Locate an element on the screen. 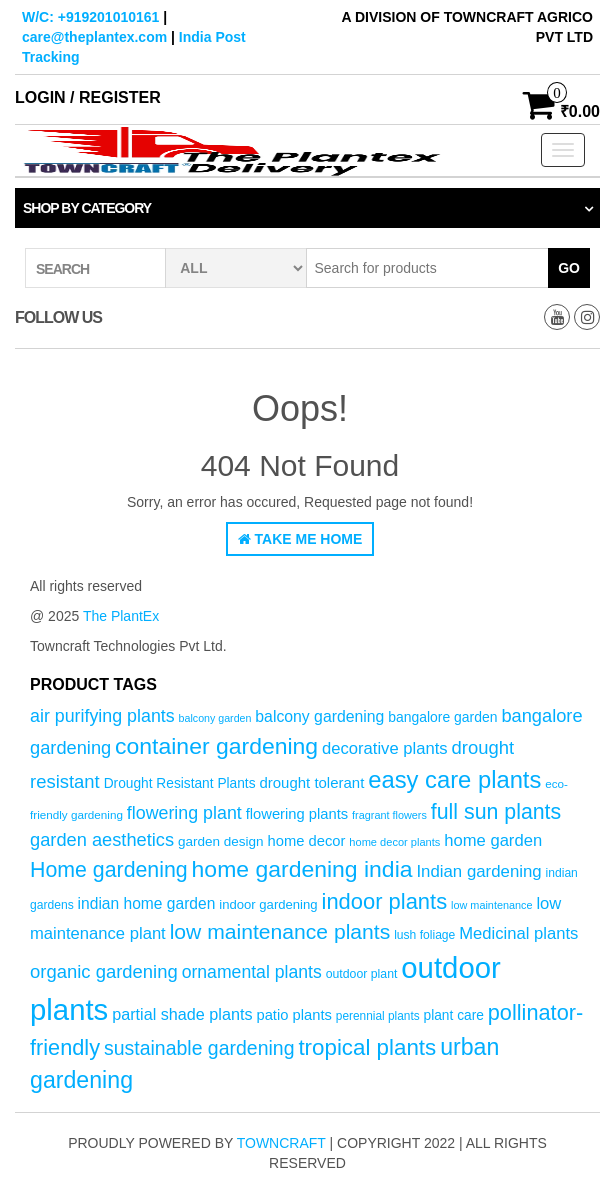  sustainable gardening [sustainable gardening (120 products)] is located at coordinates (199, 1048).